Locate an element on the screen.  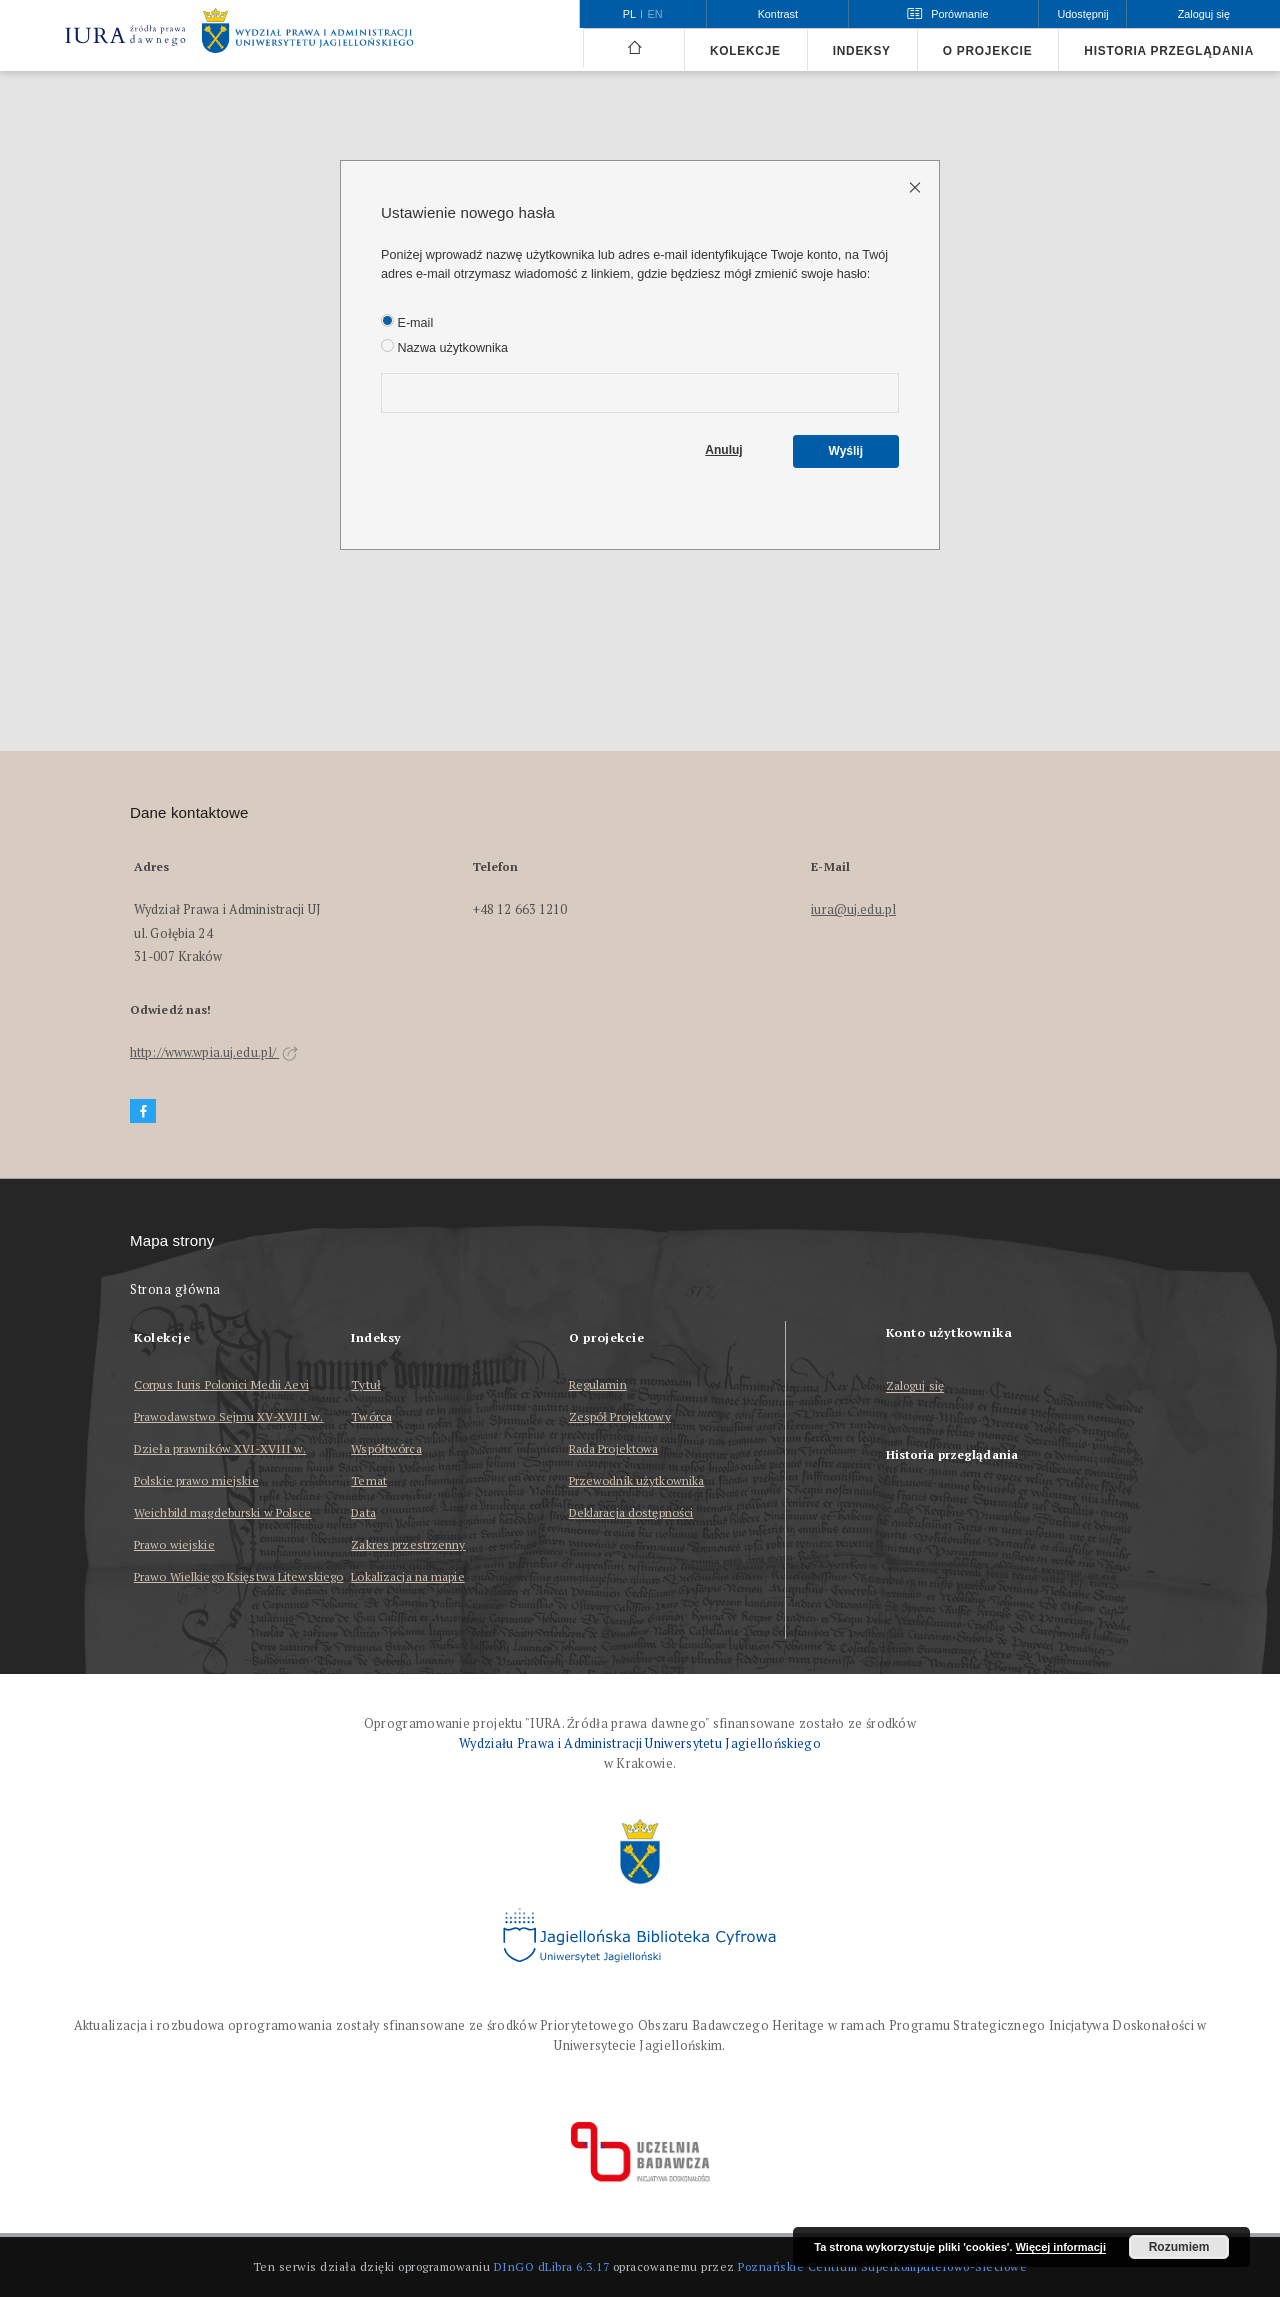
Dzieła prawników XVI-XVIII w. is located at coordinates (220, 1448).